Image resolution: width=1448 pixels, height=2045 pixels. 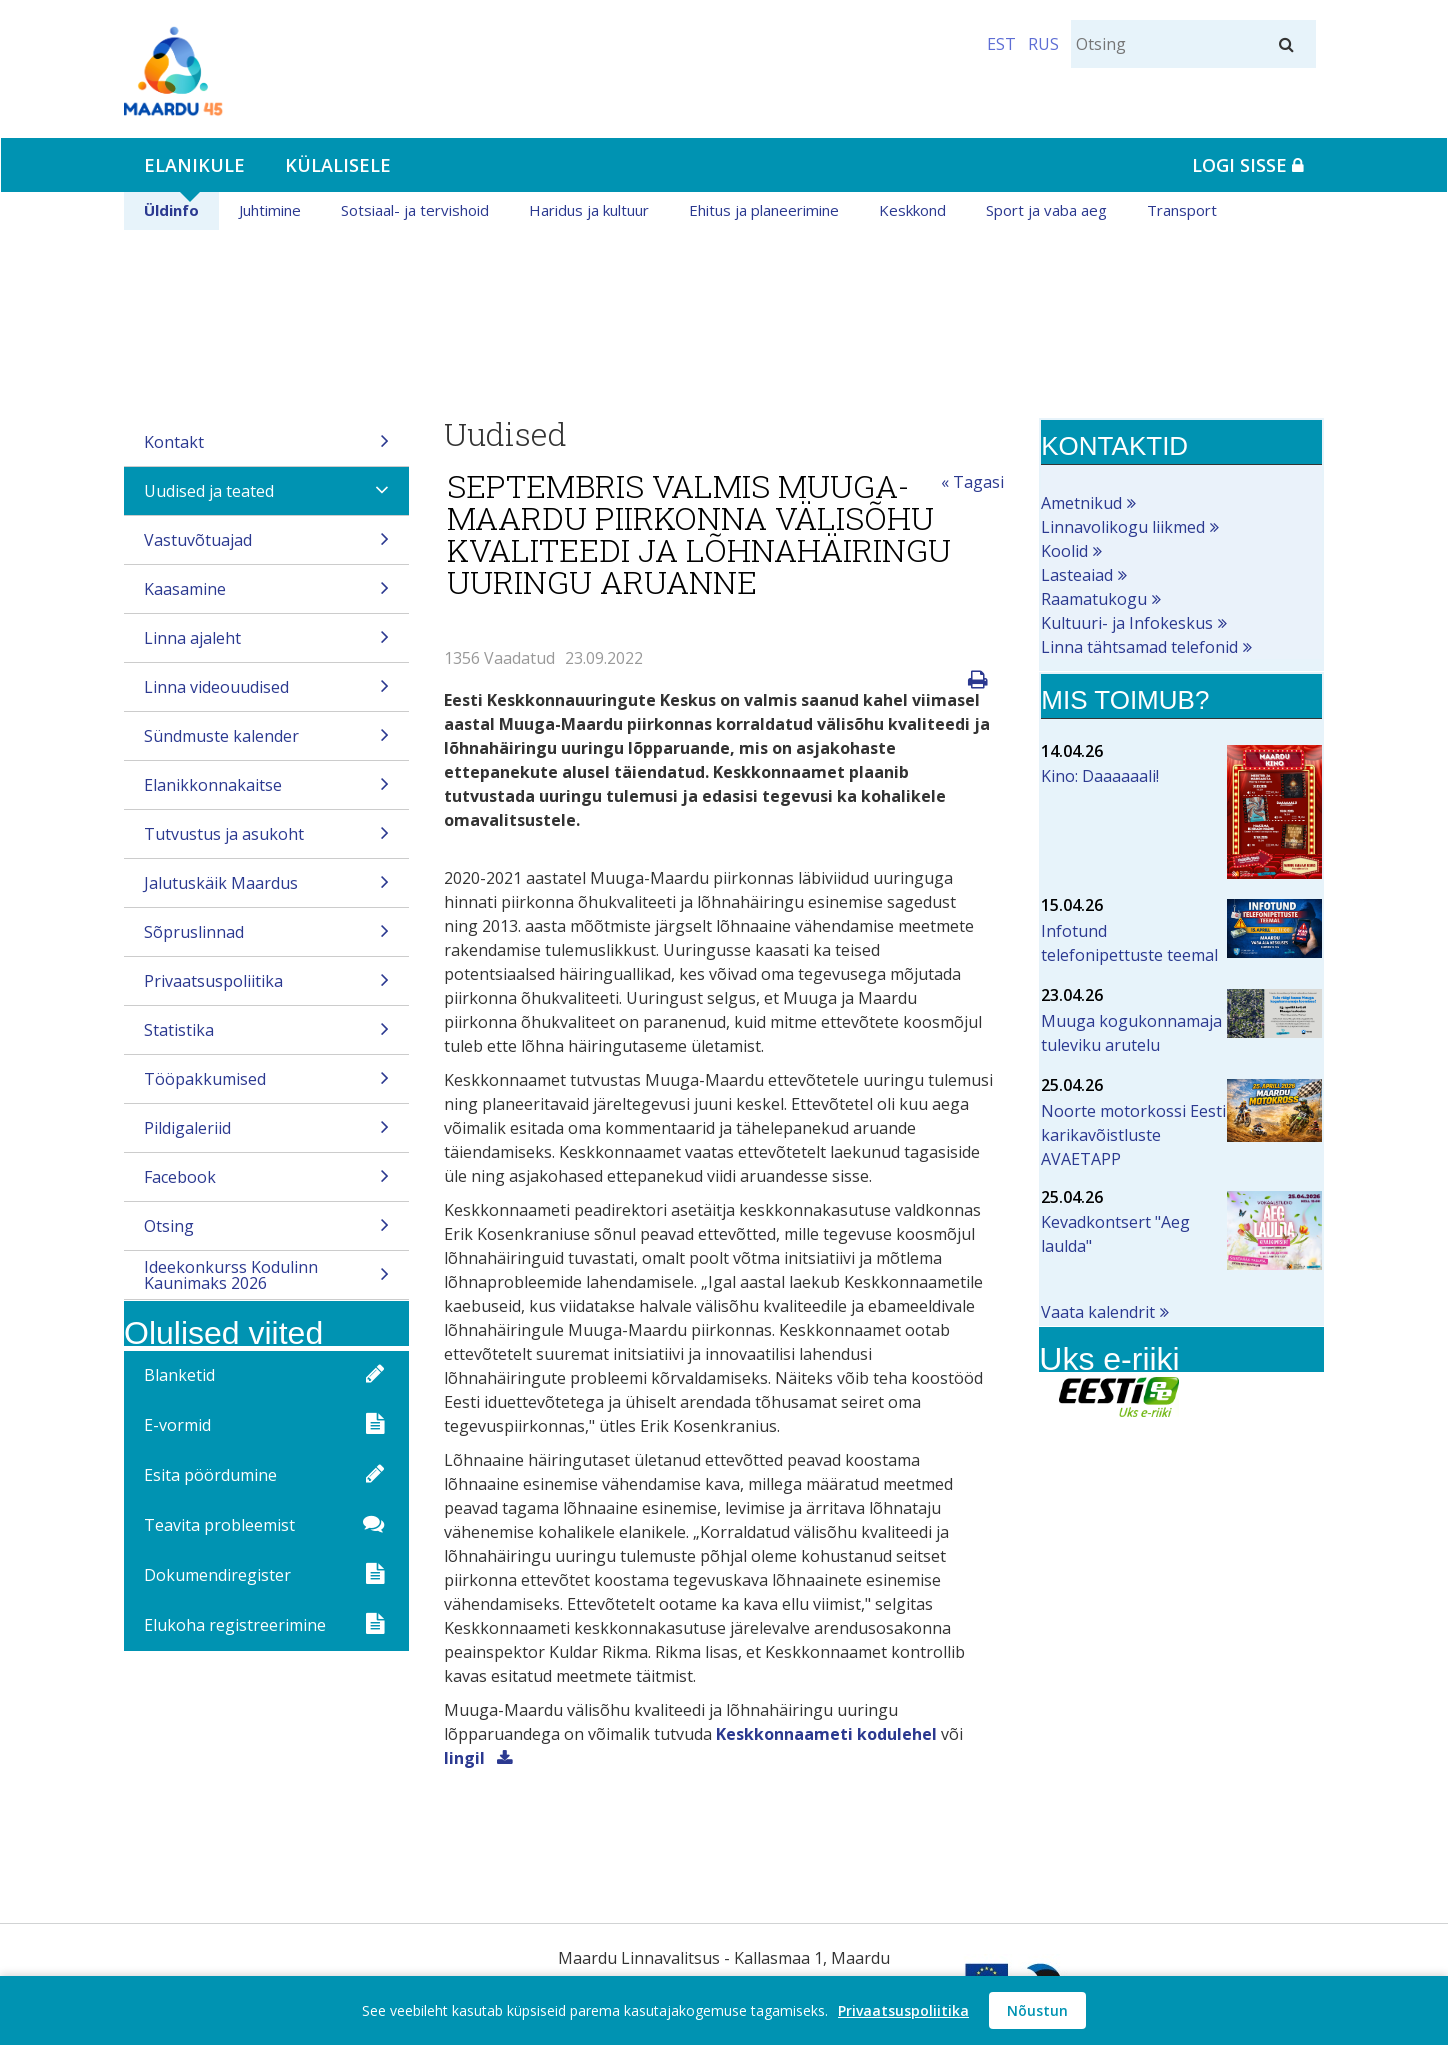 What do you see at coordinates (266, 644) in the screenshot?
I see `Linna ajaleht` at bounding box center [266, 644].